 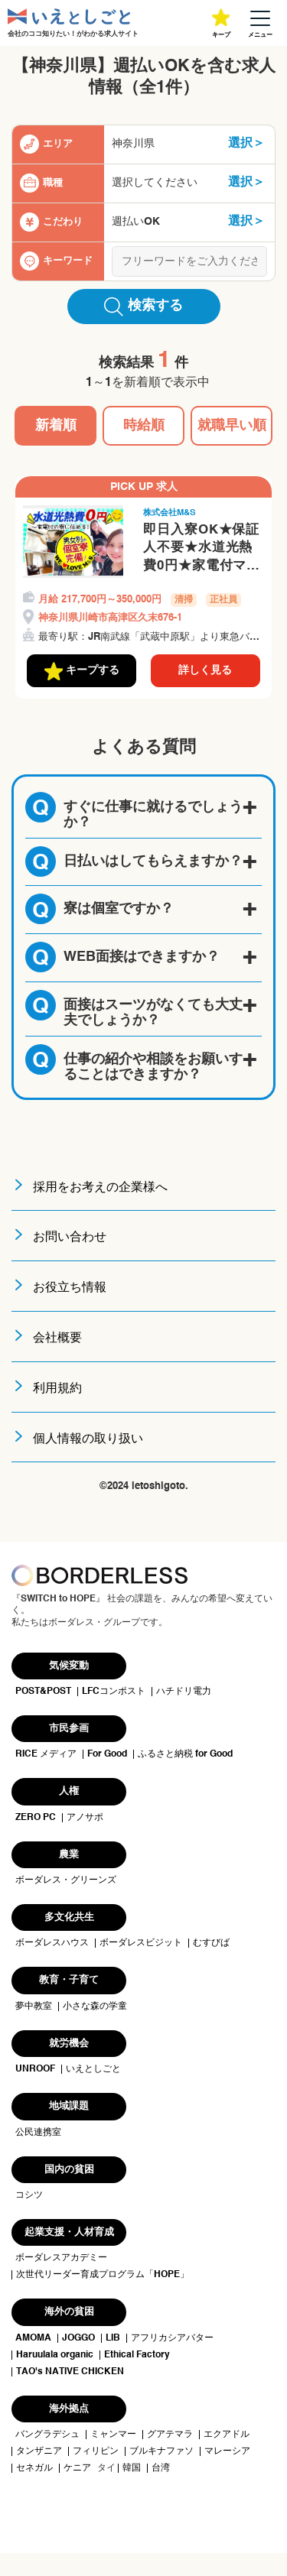 I want to click on 台湾, so click(x=161, y=2468).